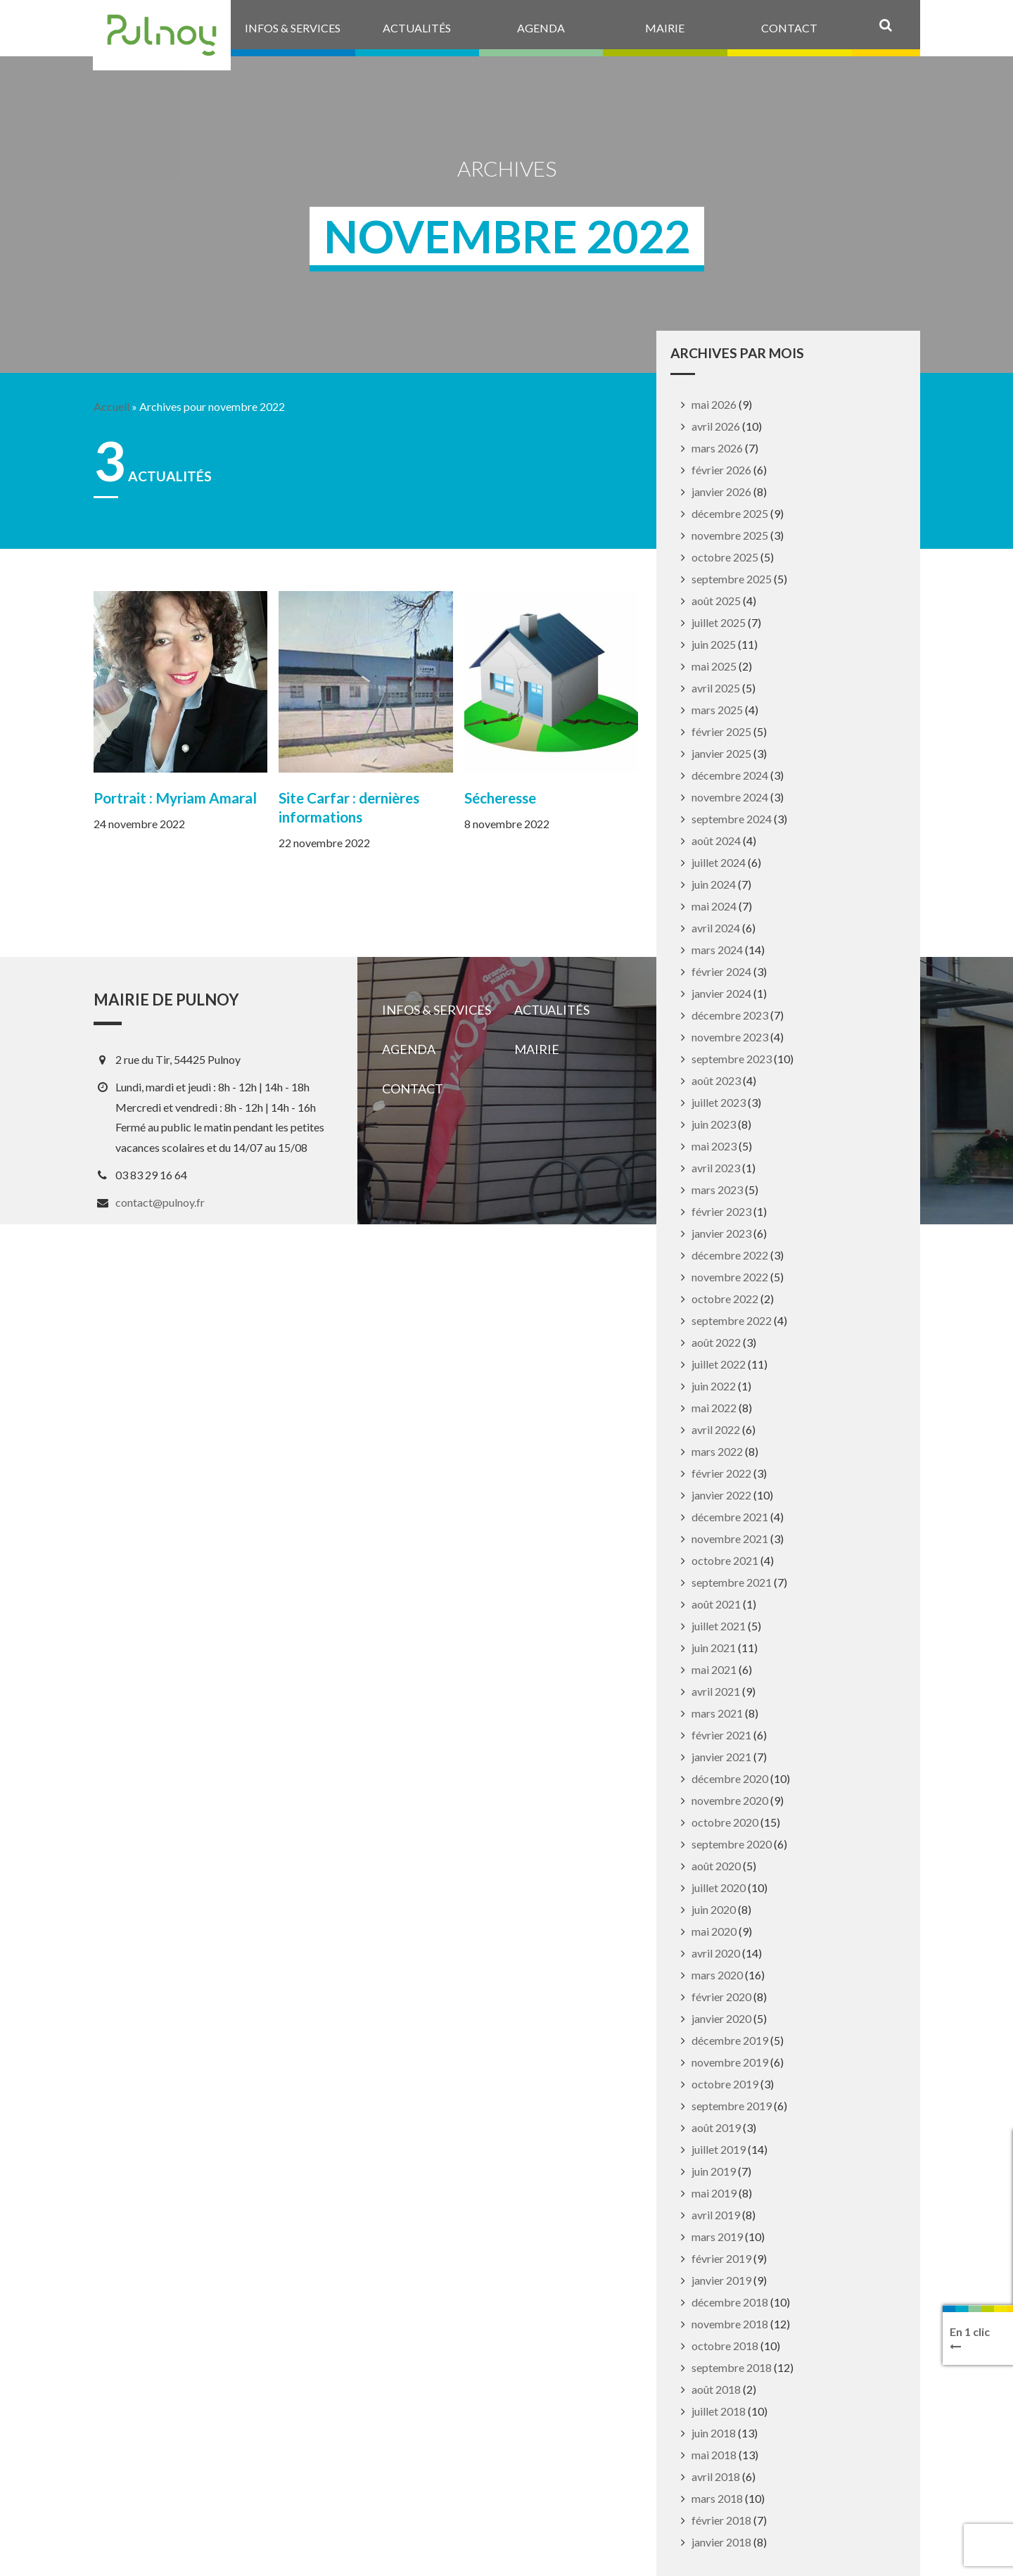 The height and width of the screenshot is (2576, 1013). What do you see at coordinates (732, 1844) in the screenshot?
I see `septembre 2020` at bounding box center [732, 1844].